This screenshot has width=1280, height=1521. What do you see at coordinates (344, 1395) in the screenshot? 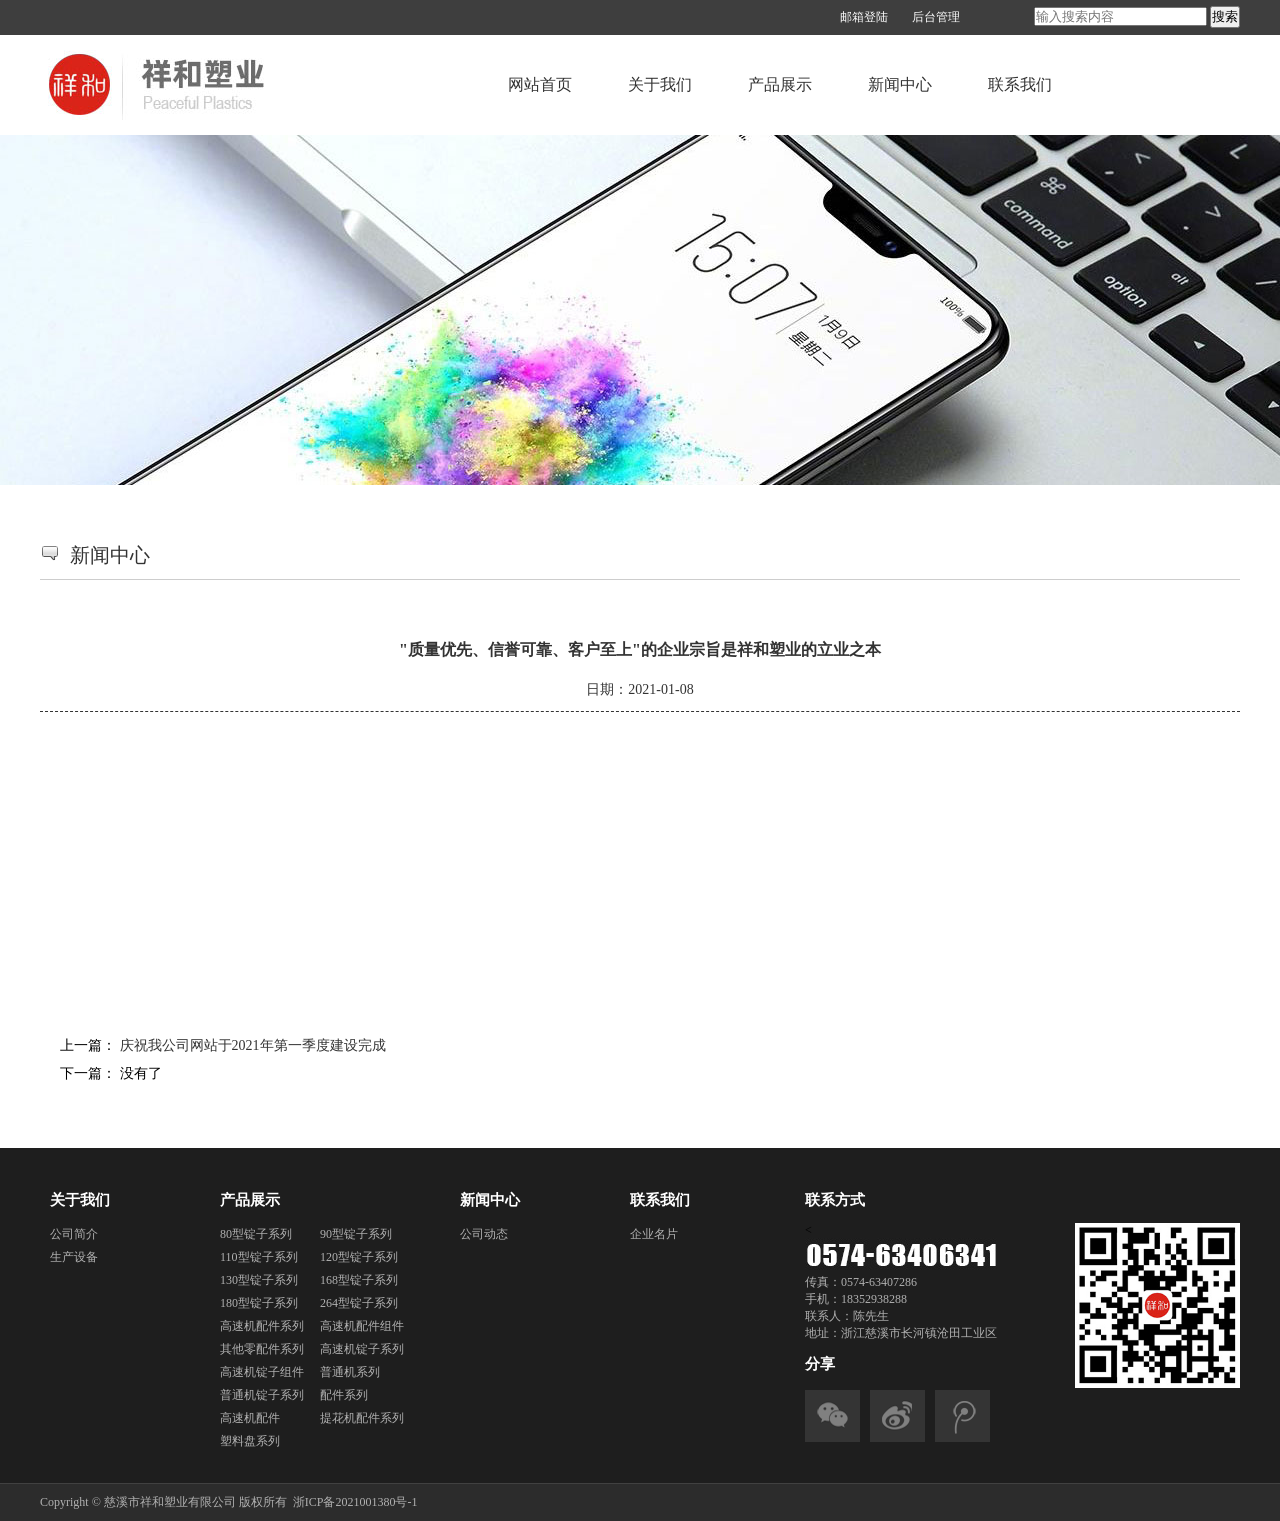
I see `配件系列` at bounding box center [344, 1395].